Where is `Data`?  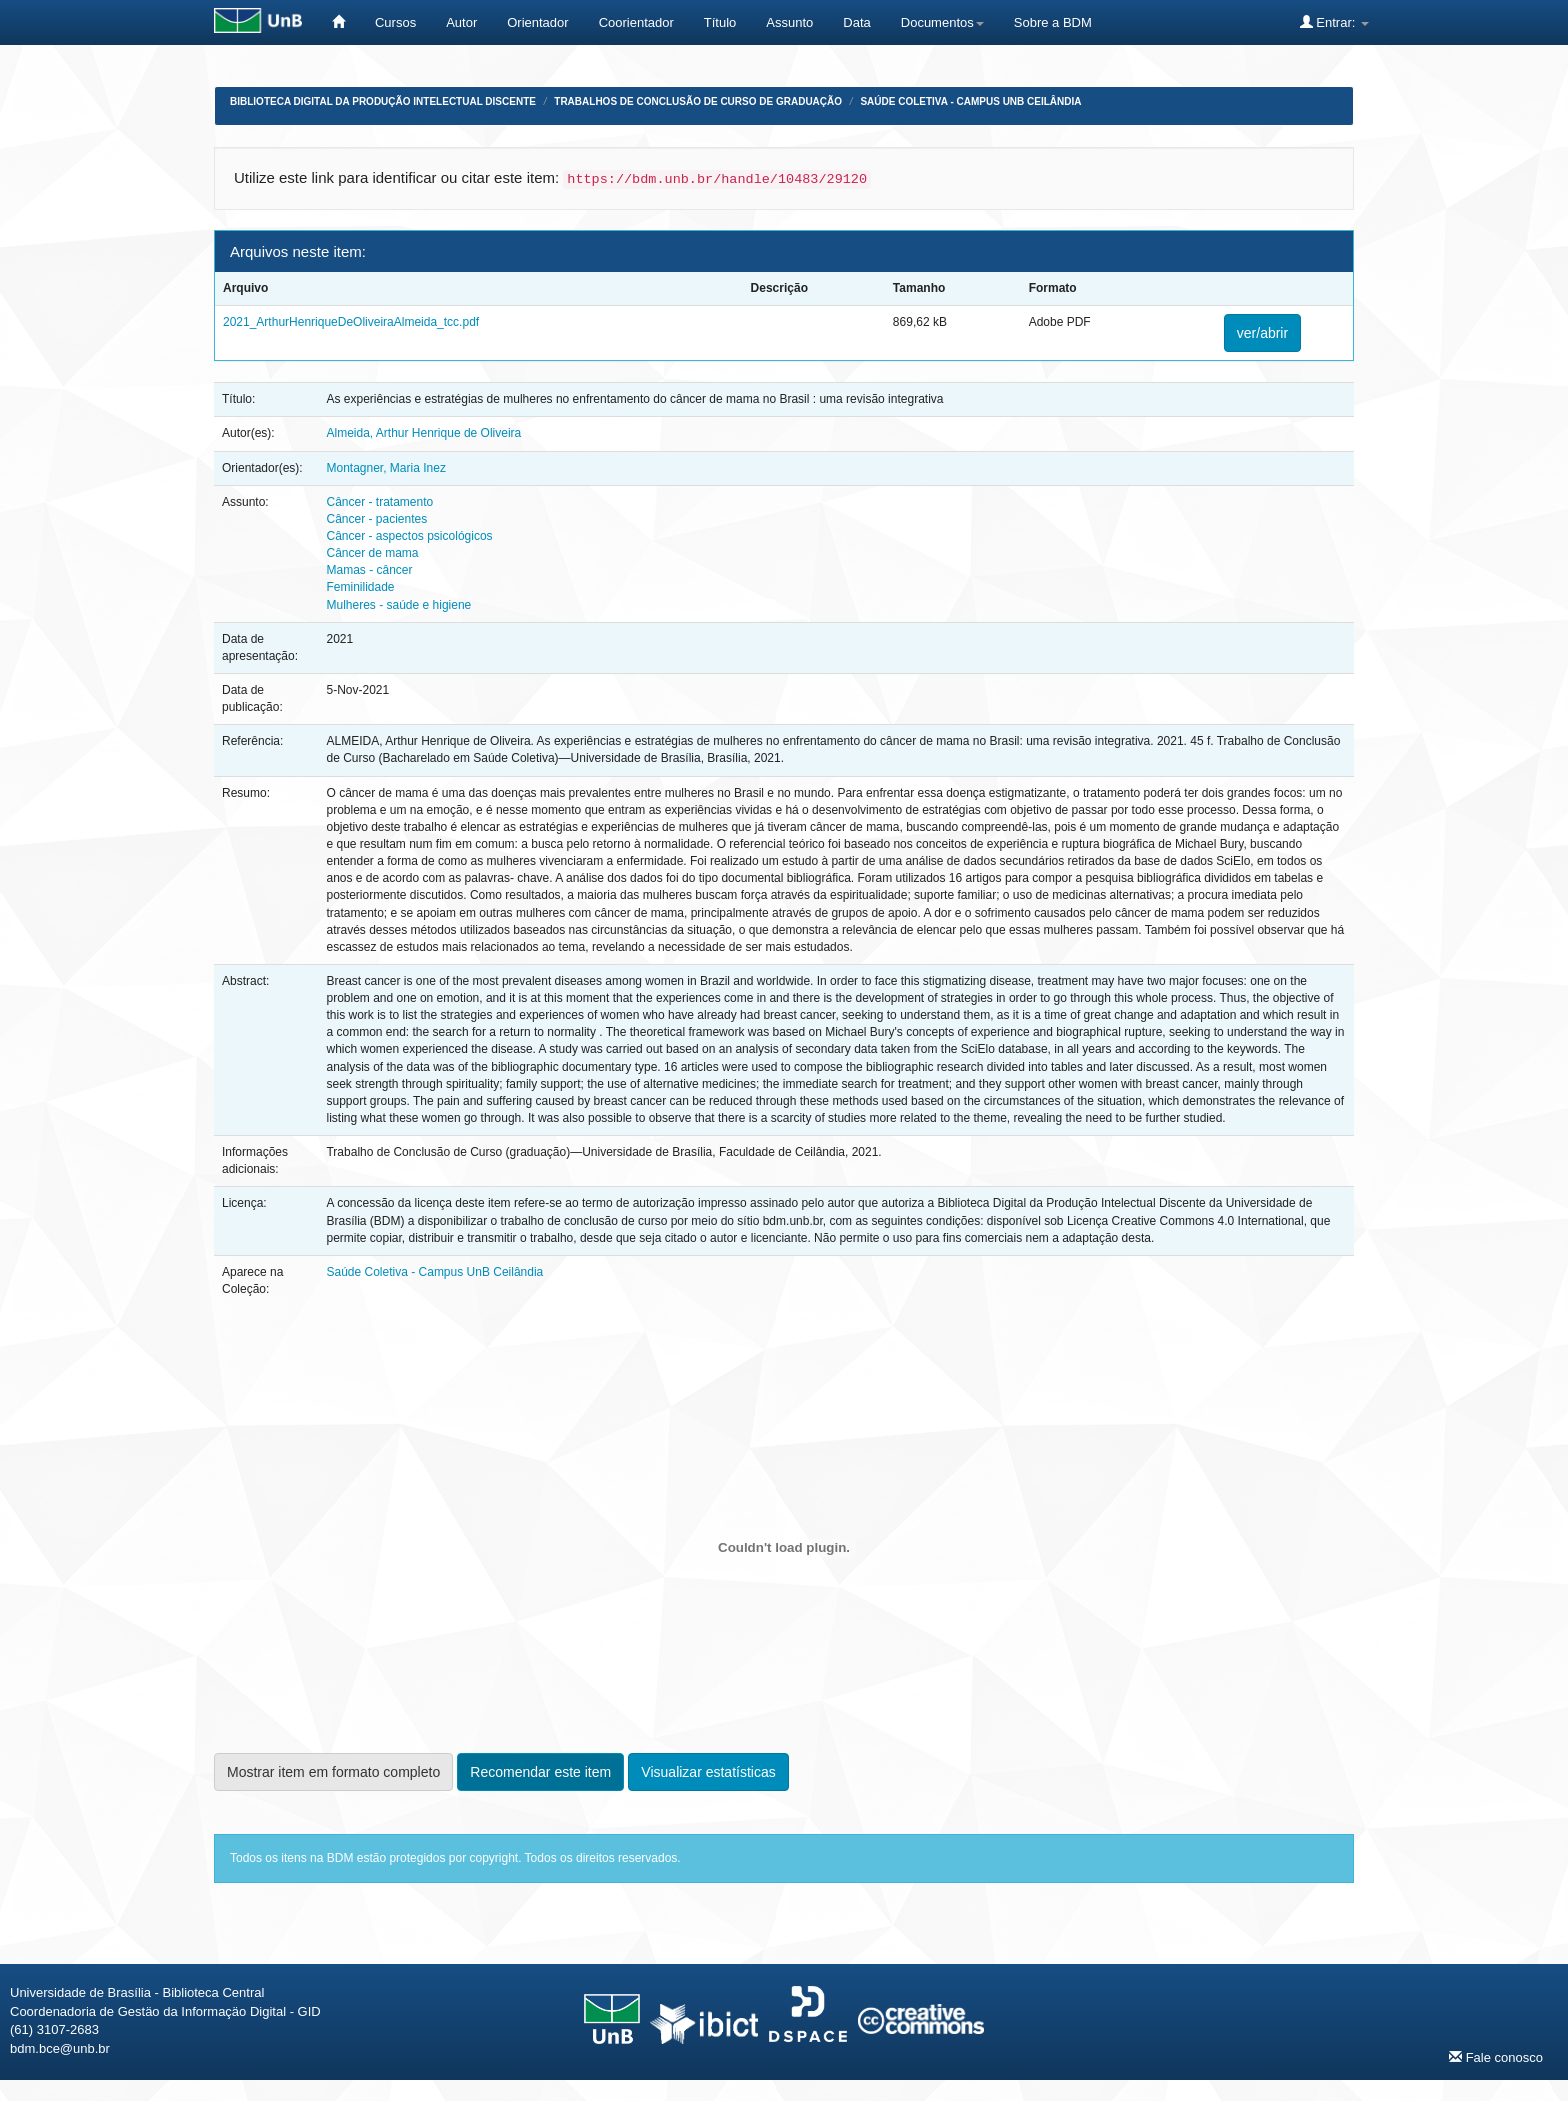 Data is located at coordinates (856, 22).